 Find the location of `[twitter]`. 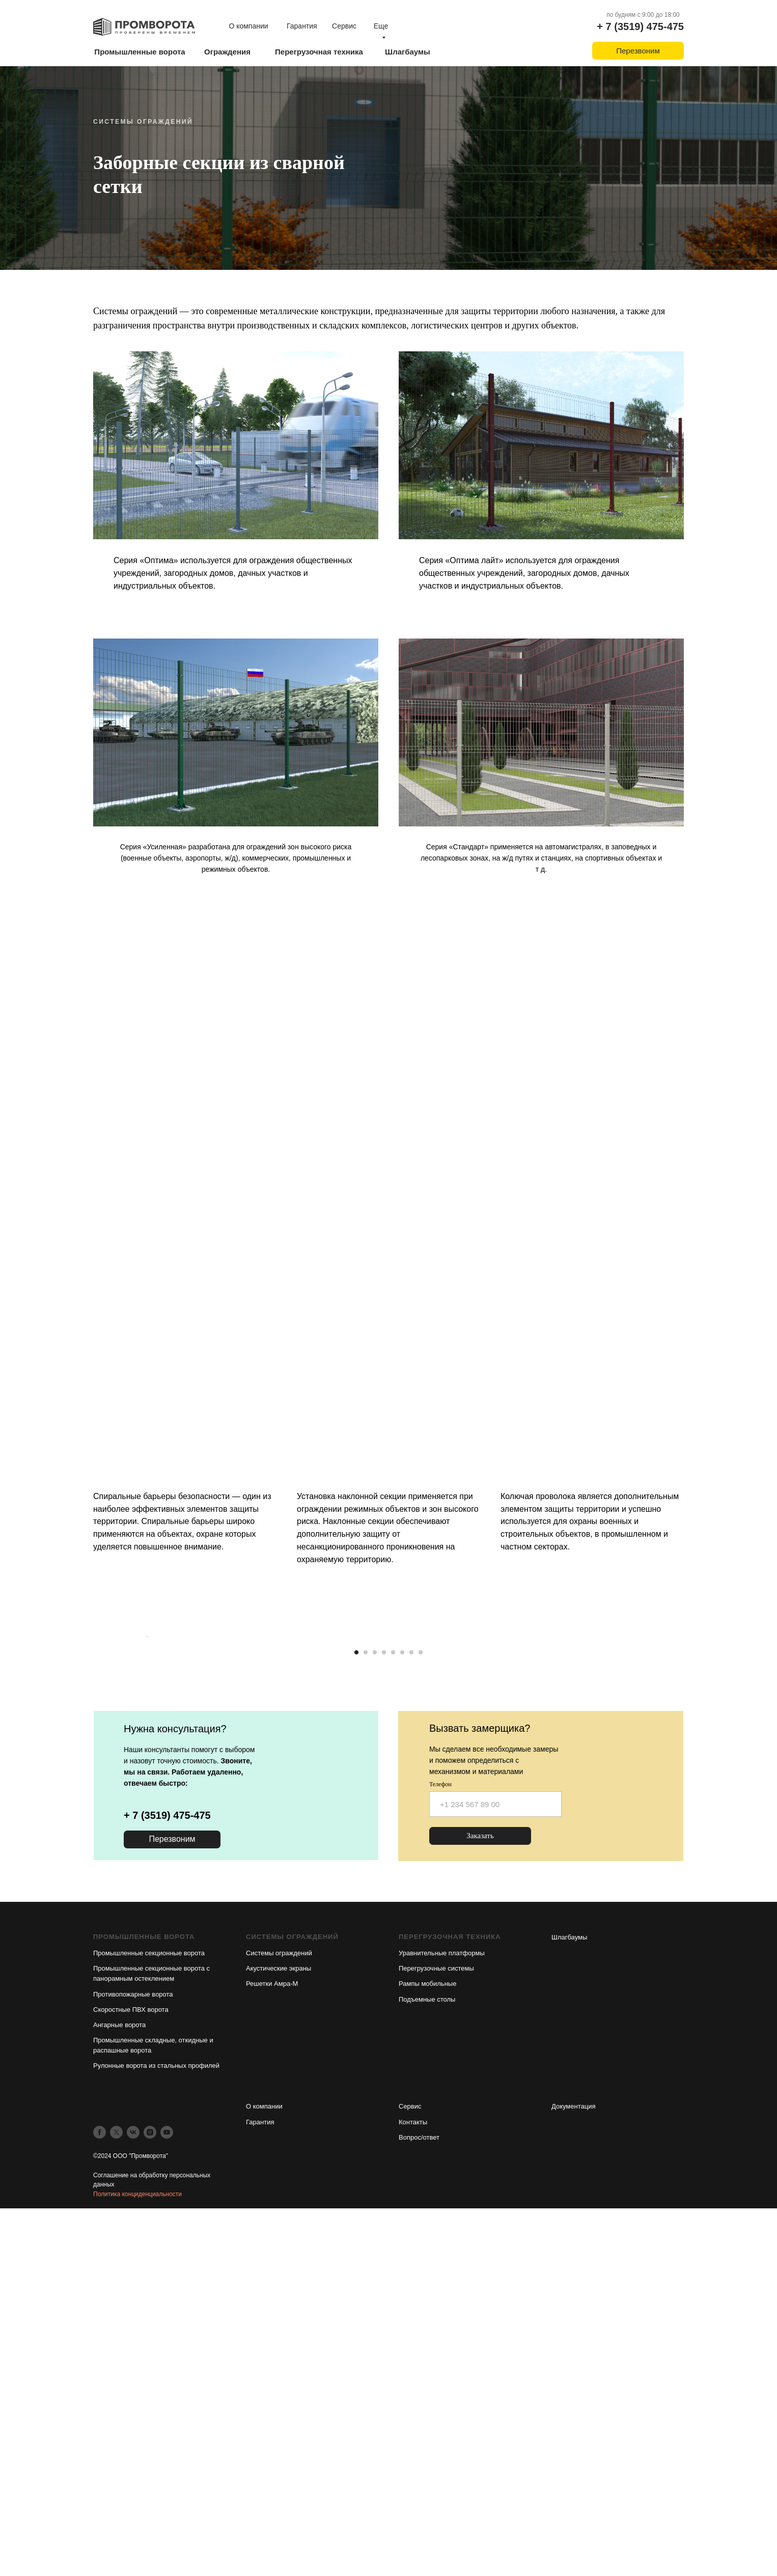

[twitter] is located at coordinates (116, 2492).